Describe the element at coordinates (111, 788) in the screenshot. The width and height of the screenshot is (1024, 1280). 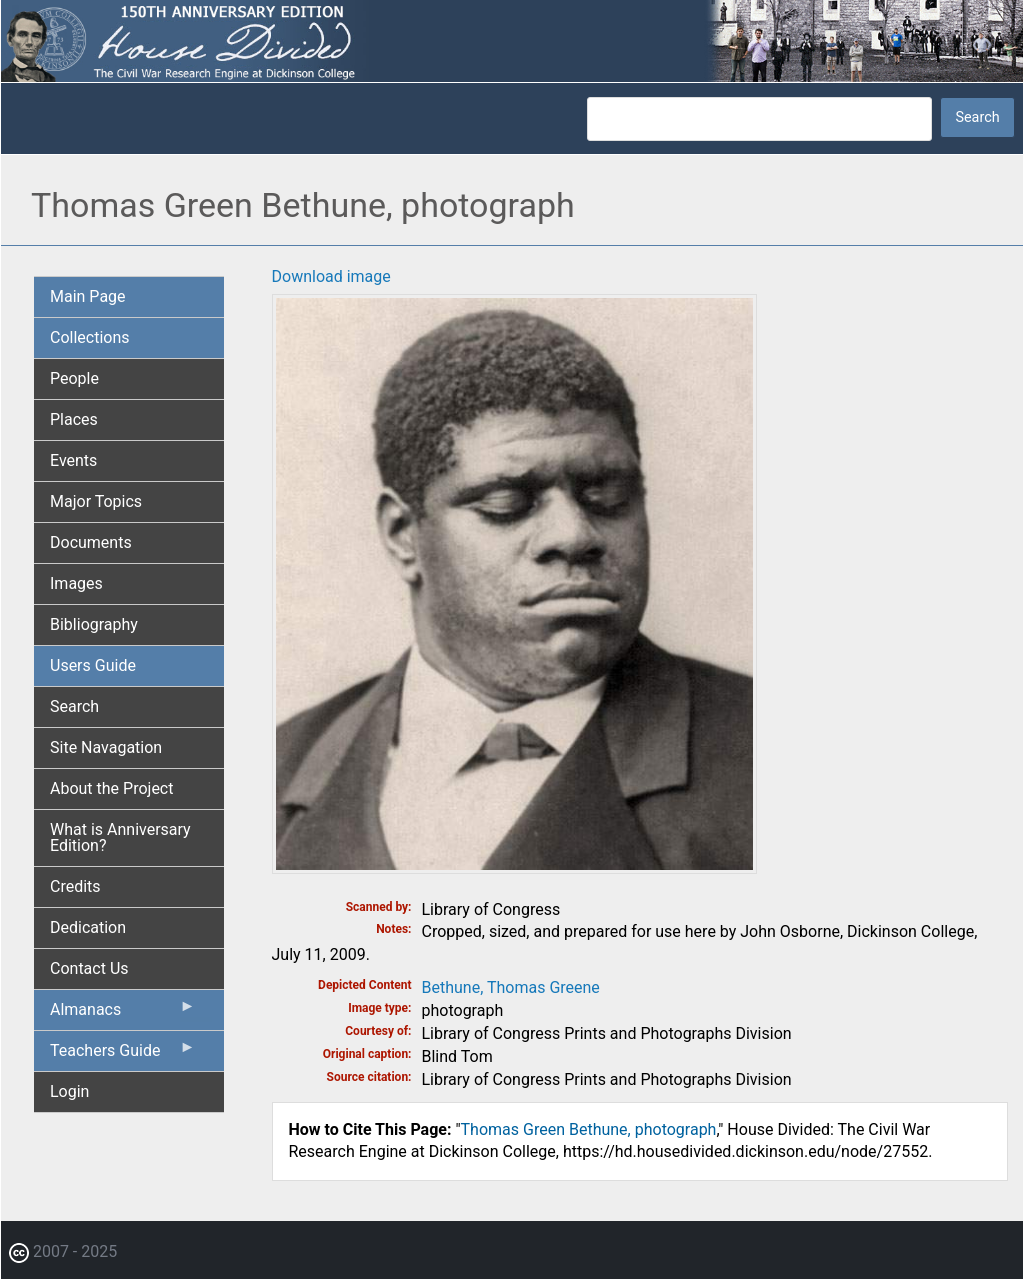
I see `About the Project [menuitem]` at that location.